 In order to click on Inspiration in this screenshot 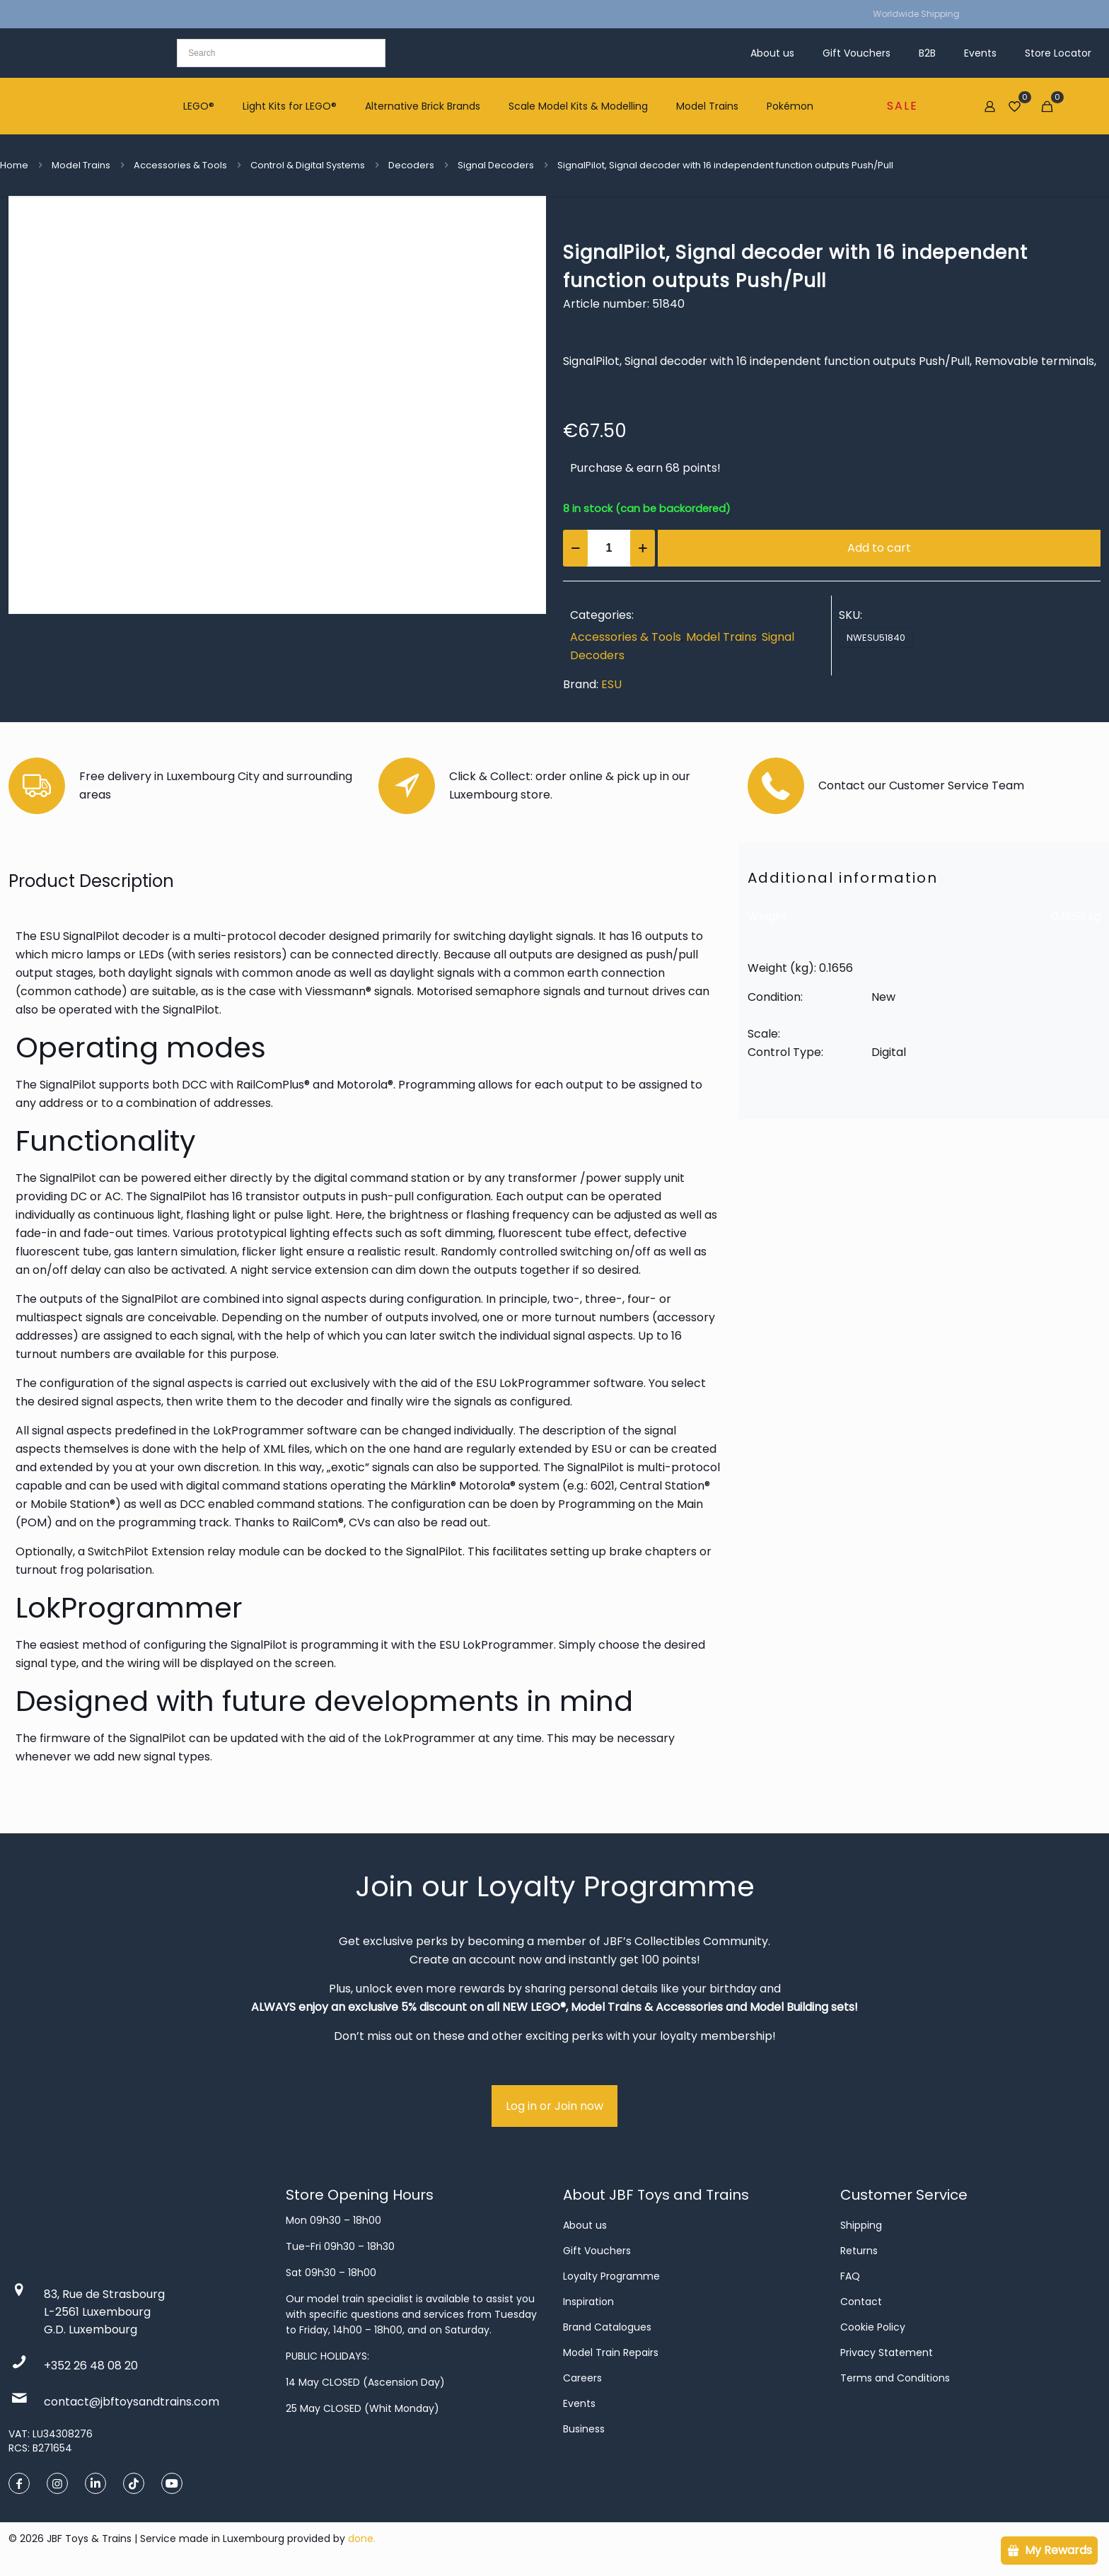, I will do `click(588, 2301)`.